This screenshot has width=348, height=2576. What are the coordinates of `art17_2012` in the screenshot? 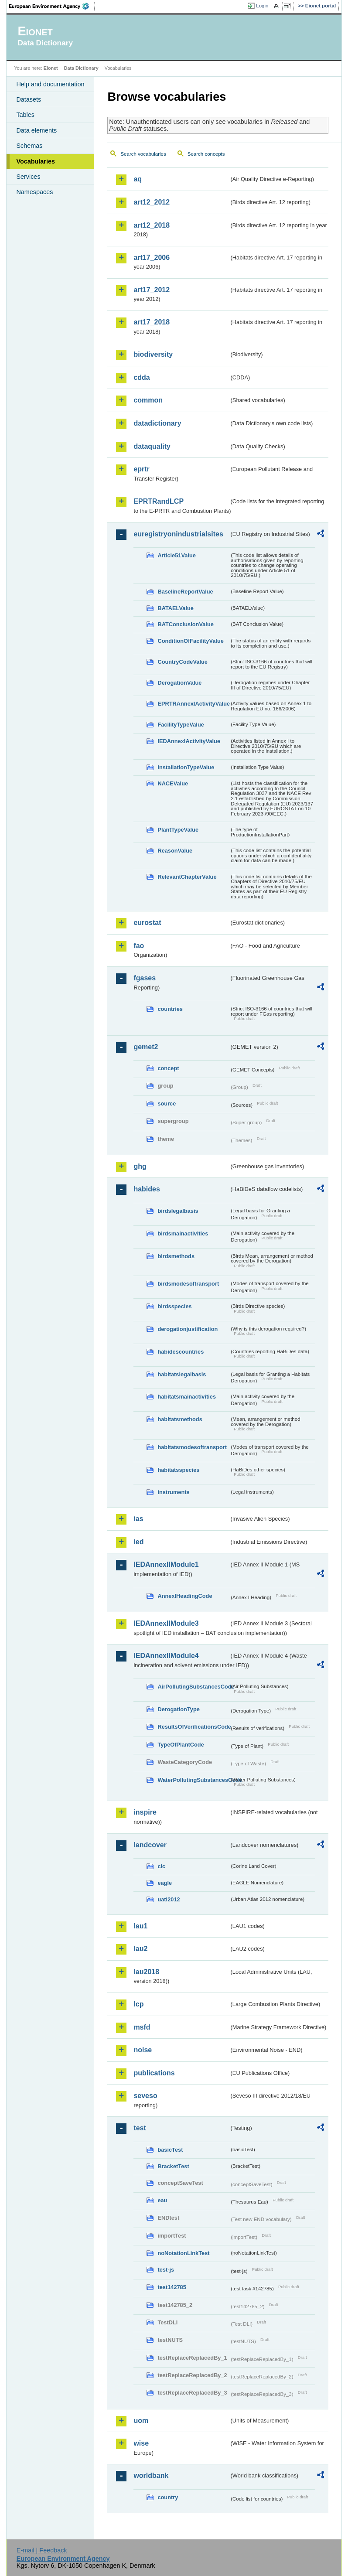 It's located at (151, 289).